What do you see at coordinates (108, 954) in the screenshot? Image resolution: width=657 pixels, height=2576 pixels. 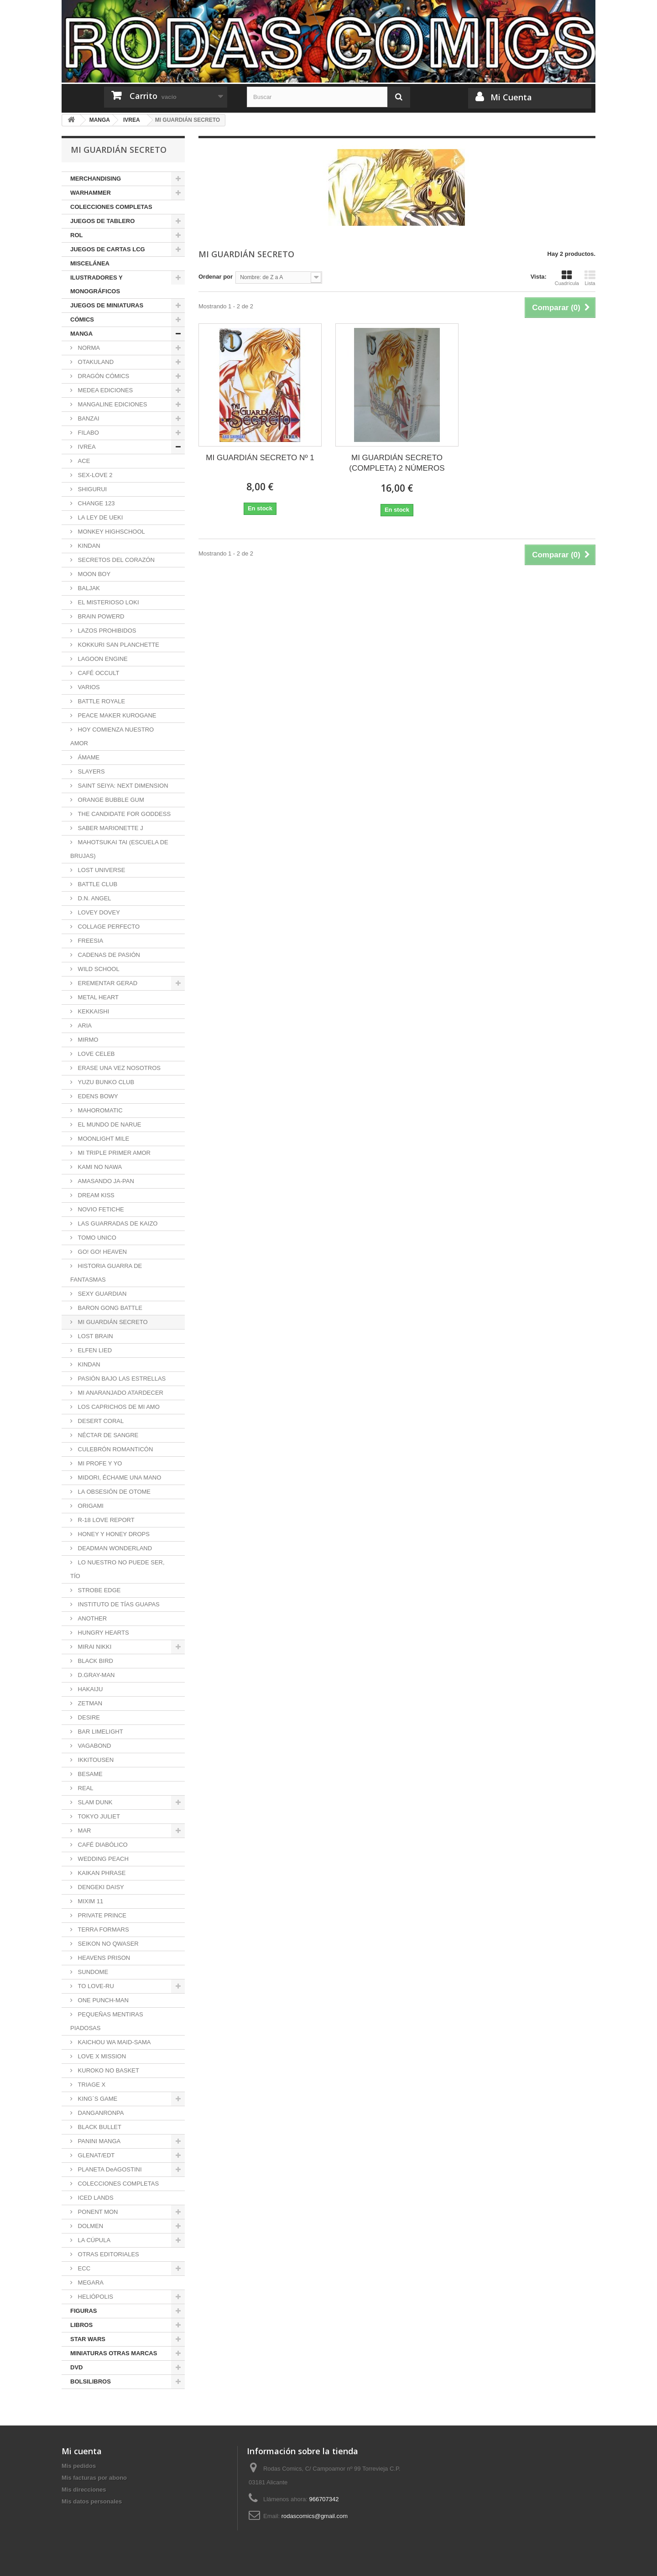 I see `CADENAS DE PASIÓN` at bounding box center [108, 954].